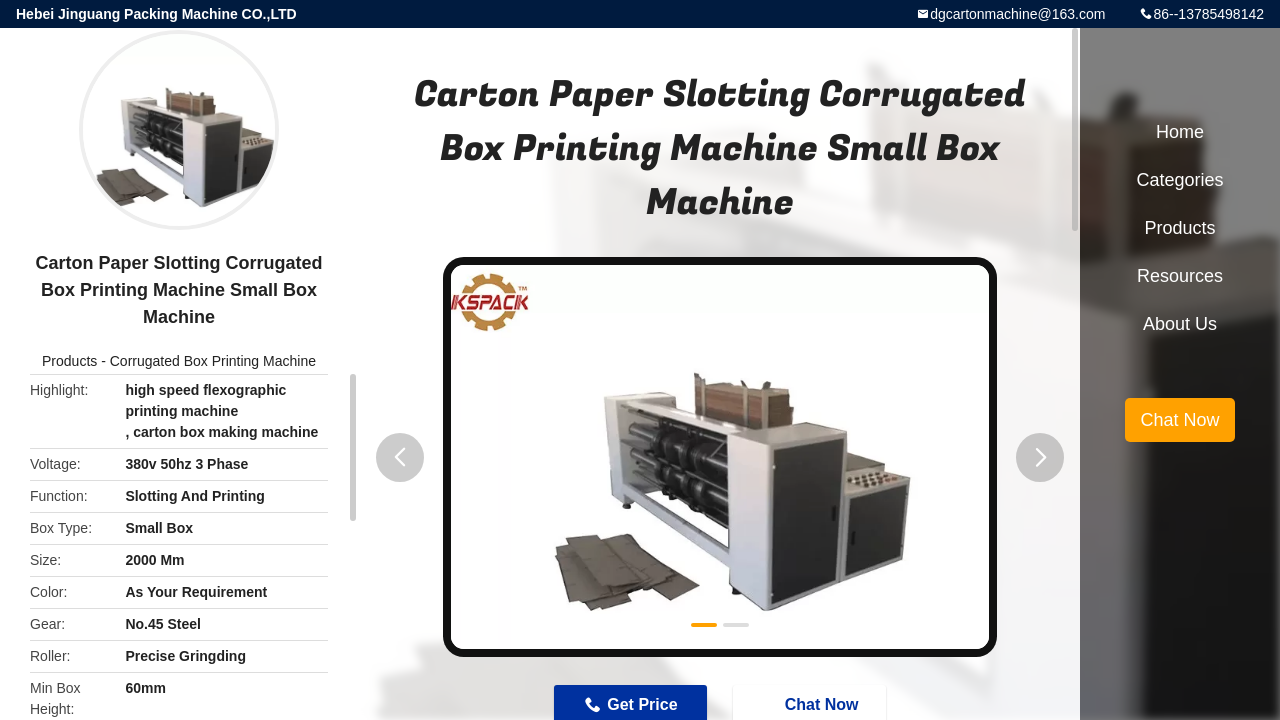 The image size is (1280, 720). Describe the element at coordinates (1017, 14) in the screenshot. I see `dgcartonmachine@163.com` at that location.